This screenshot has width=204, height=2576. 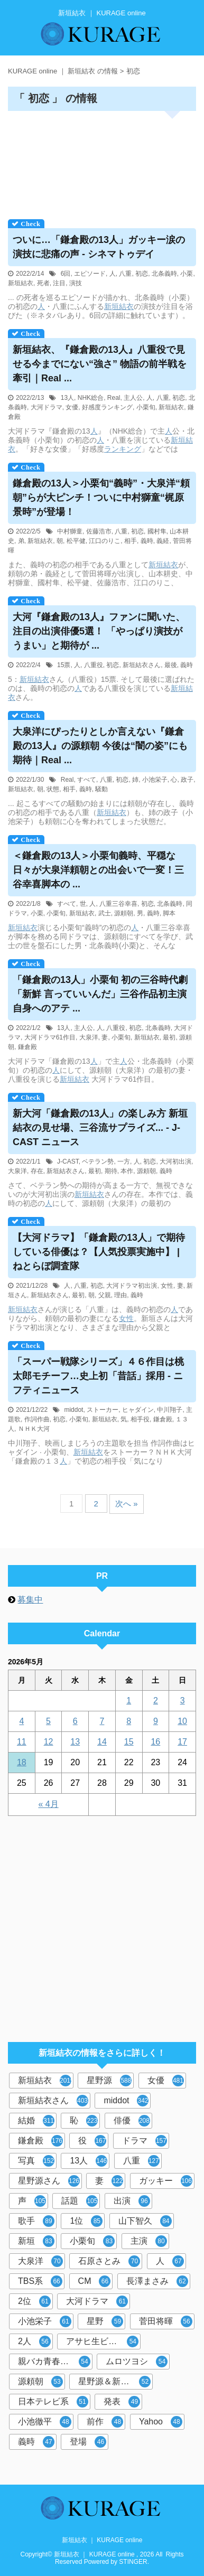 I want to click on 10 [2026年5月10日 に投稿を公開], so click(x=182, y=1721).